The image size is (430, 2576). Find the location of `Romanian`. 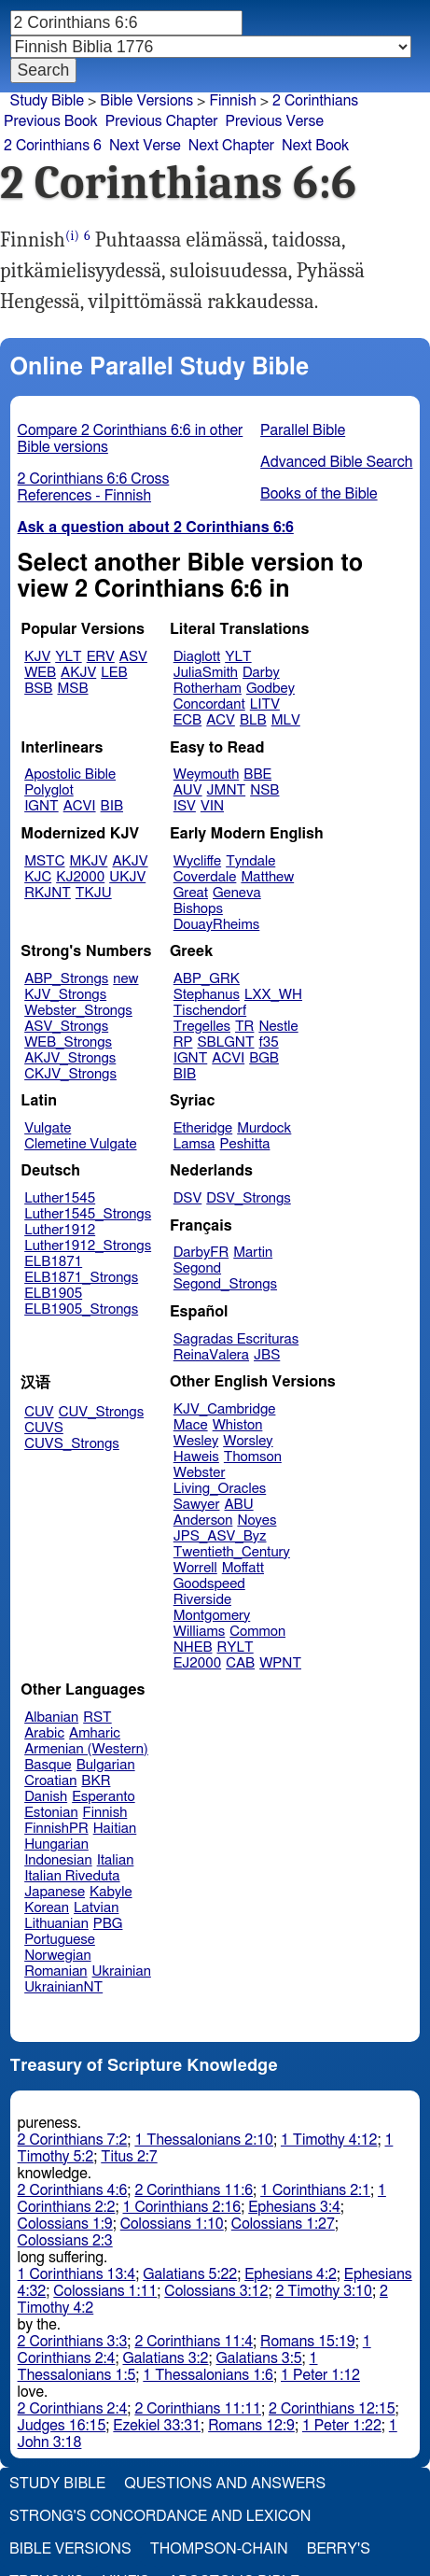

Romanian is located at coordinates (55, 1971).